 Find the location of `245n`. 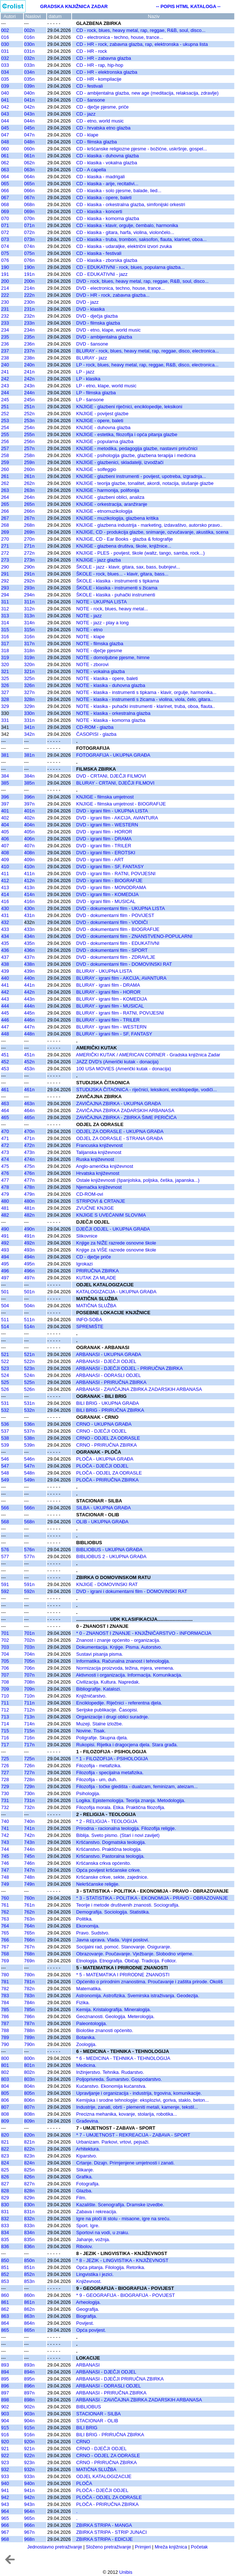

245n is located at coordinates (29, 399).